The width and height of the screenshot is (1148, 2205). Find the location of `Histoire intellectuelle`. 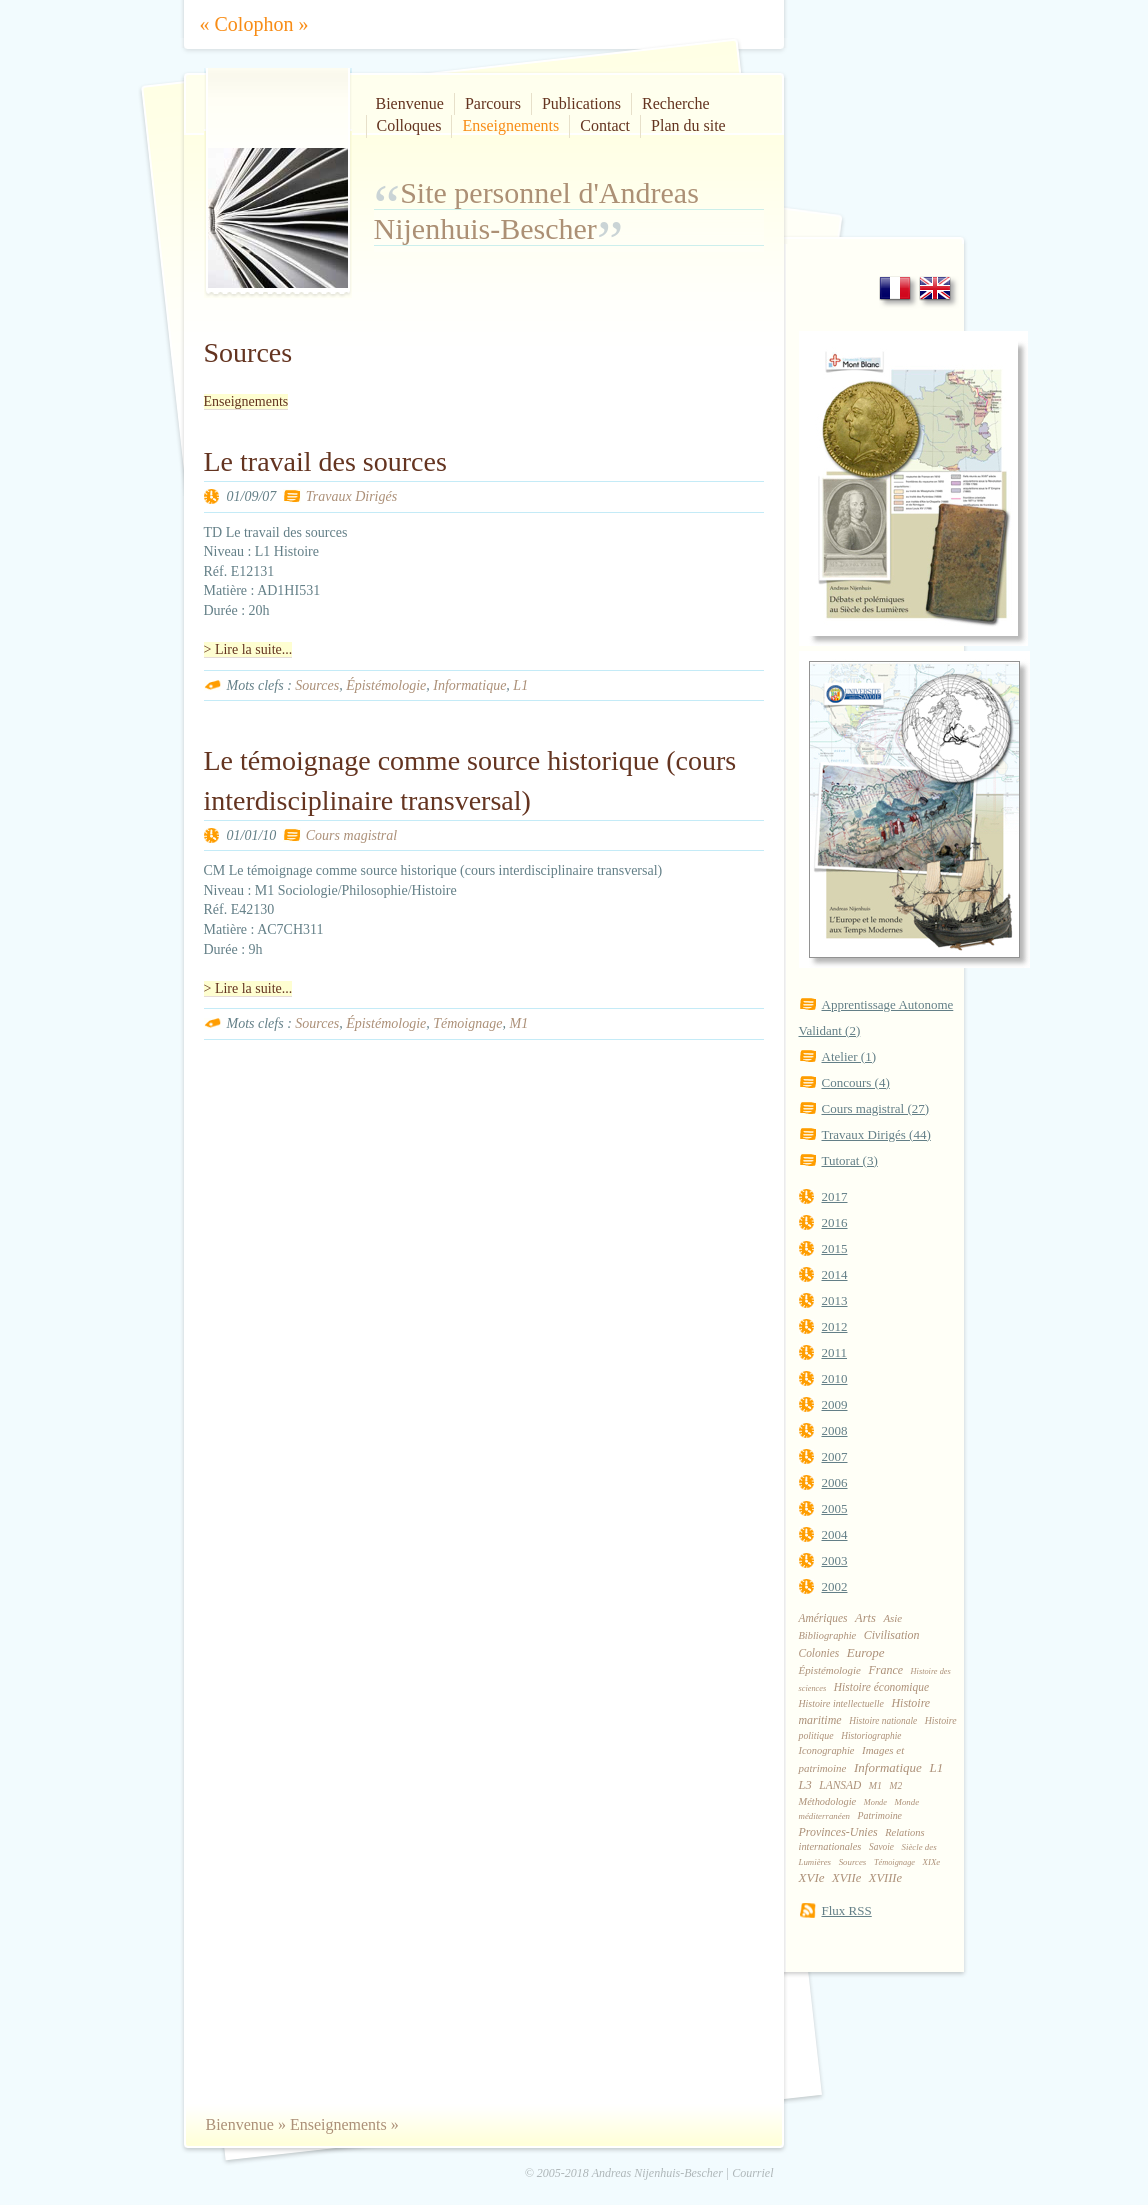

Histoire intellectuelle is located at coordinates (841, 1703).